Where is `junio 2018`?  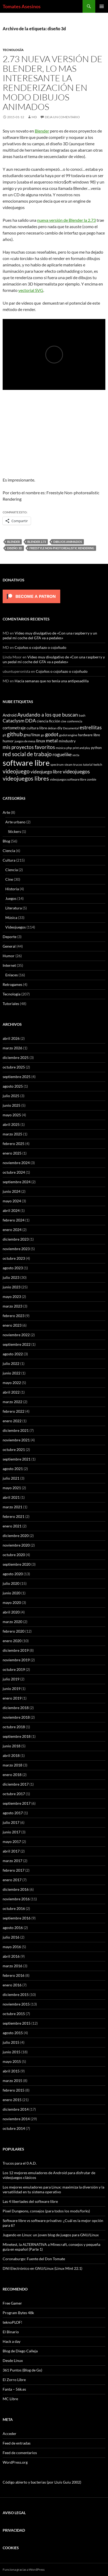 junio 2018 is located at coordinates (11, 1746).